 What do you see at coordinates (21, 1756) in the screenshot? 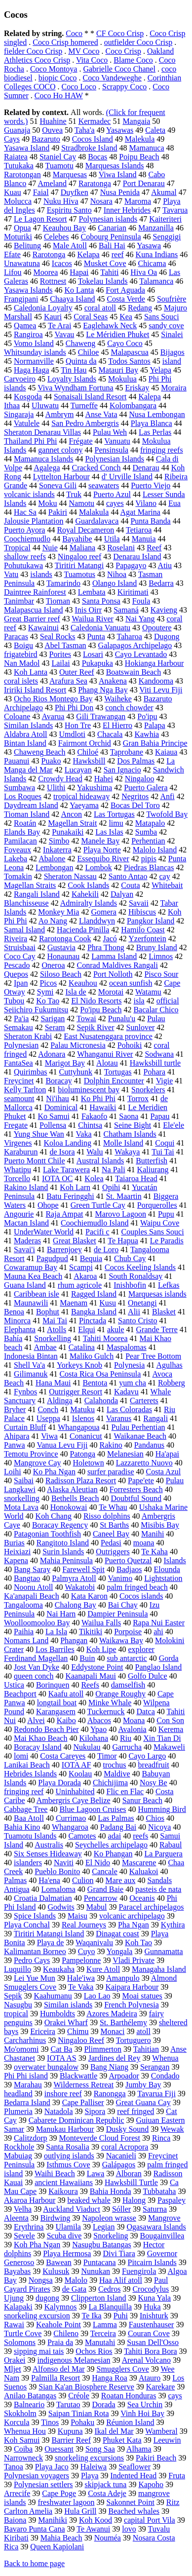
I see `lomi` at bounding box center [21, 1756].